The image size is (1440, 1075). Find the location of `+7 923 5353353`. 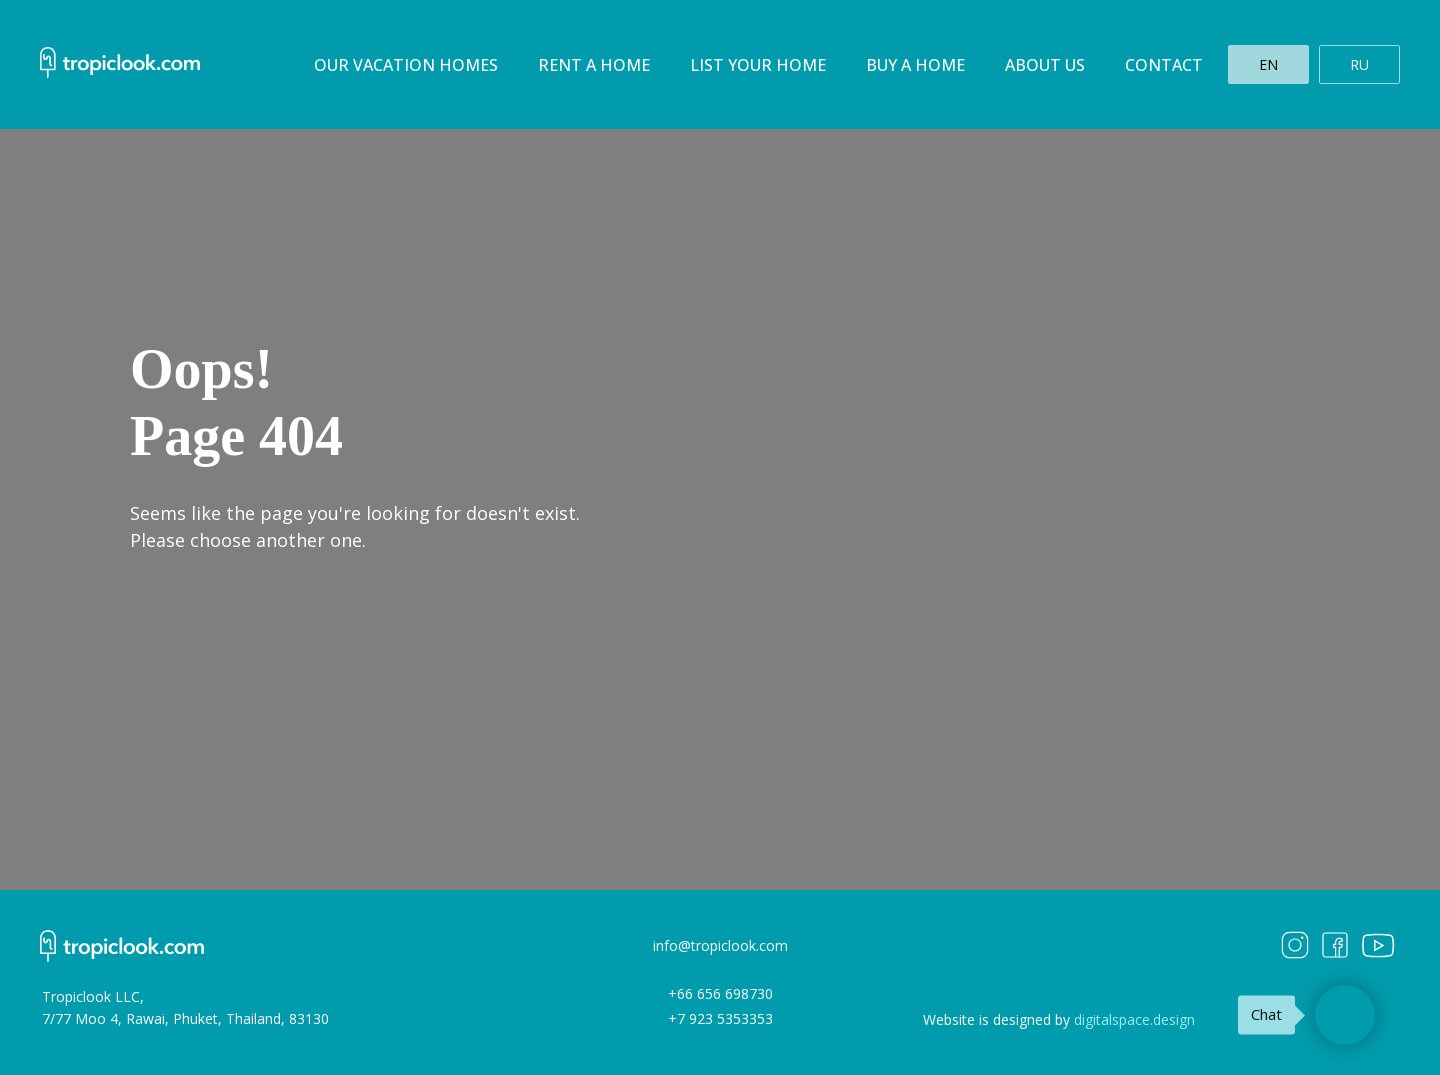

+7 923 5353353 is located at coordinates (720, 1018).